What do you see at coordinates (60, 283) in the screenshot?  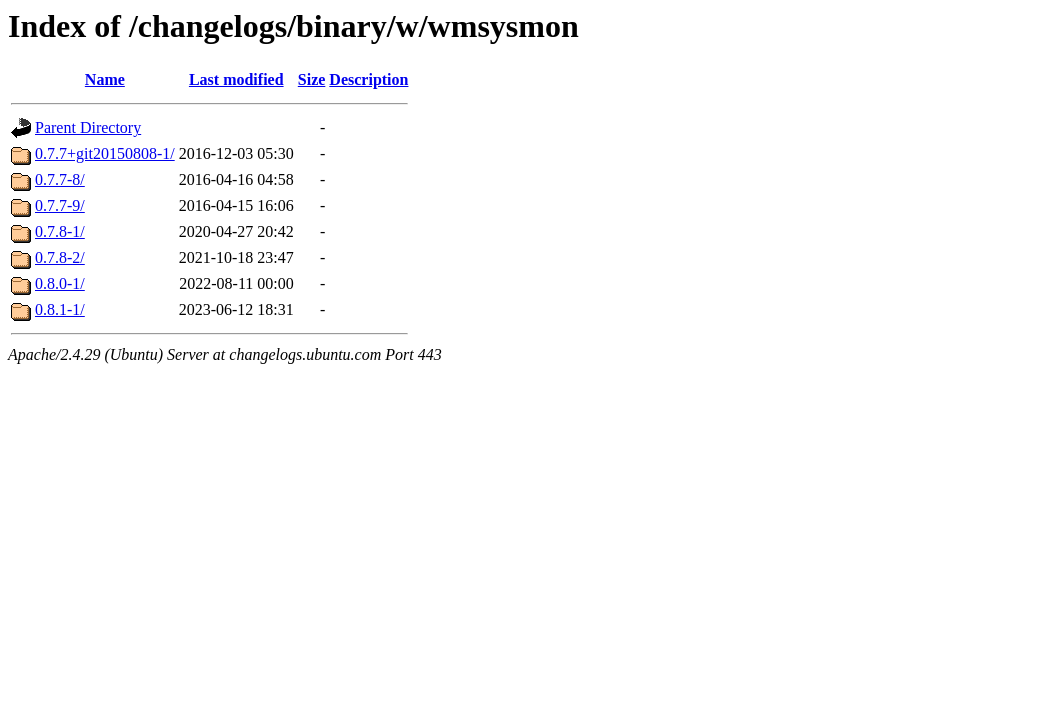 I see `0.8.0-1/` at bounding box center [60, 283].